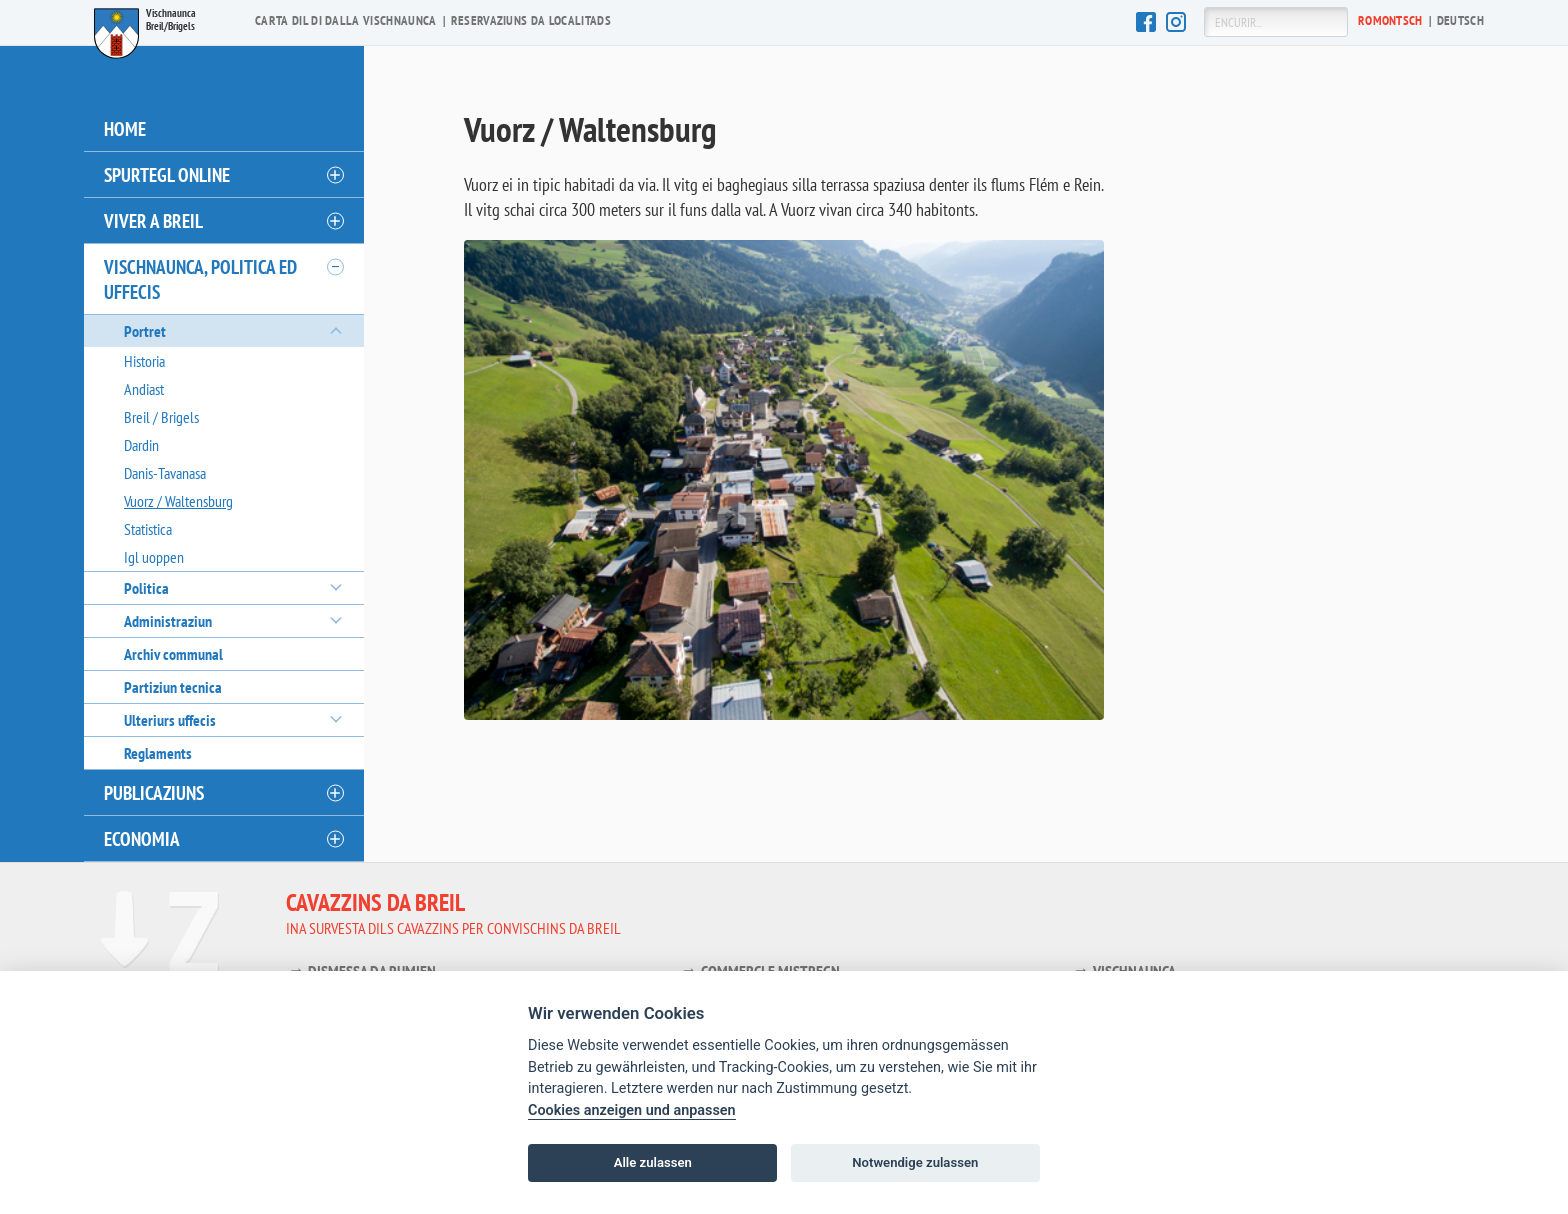  Describe the element at coordinates (178, 501) in the screenshot. I see `Vuorz / Waltensburg` at that location.